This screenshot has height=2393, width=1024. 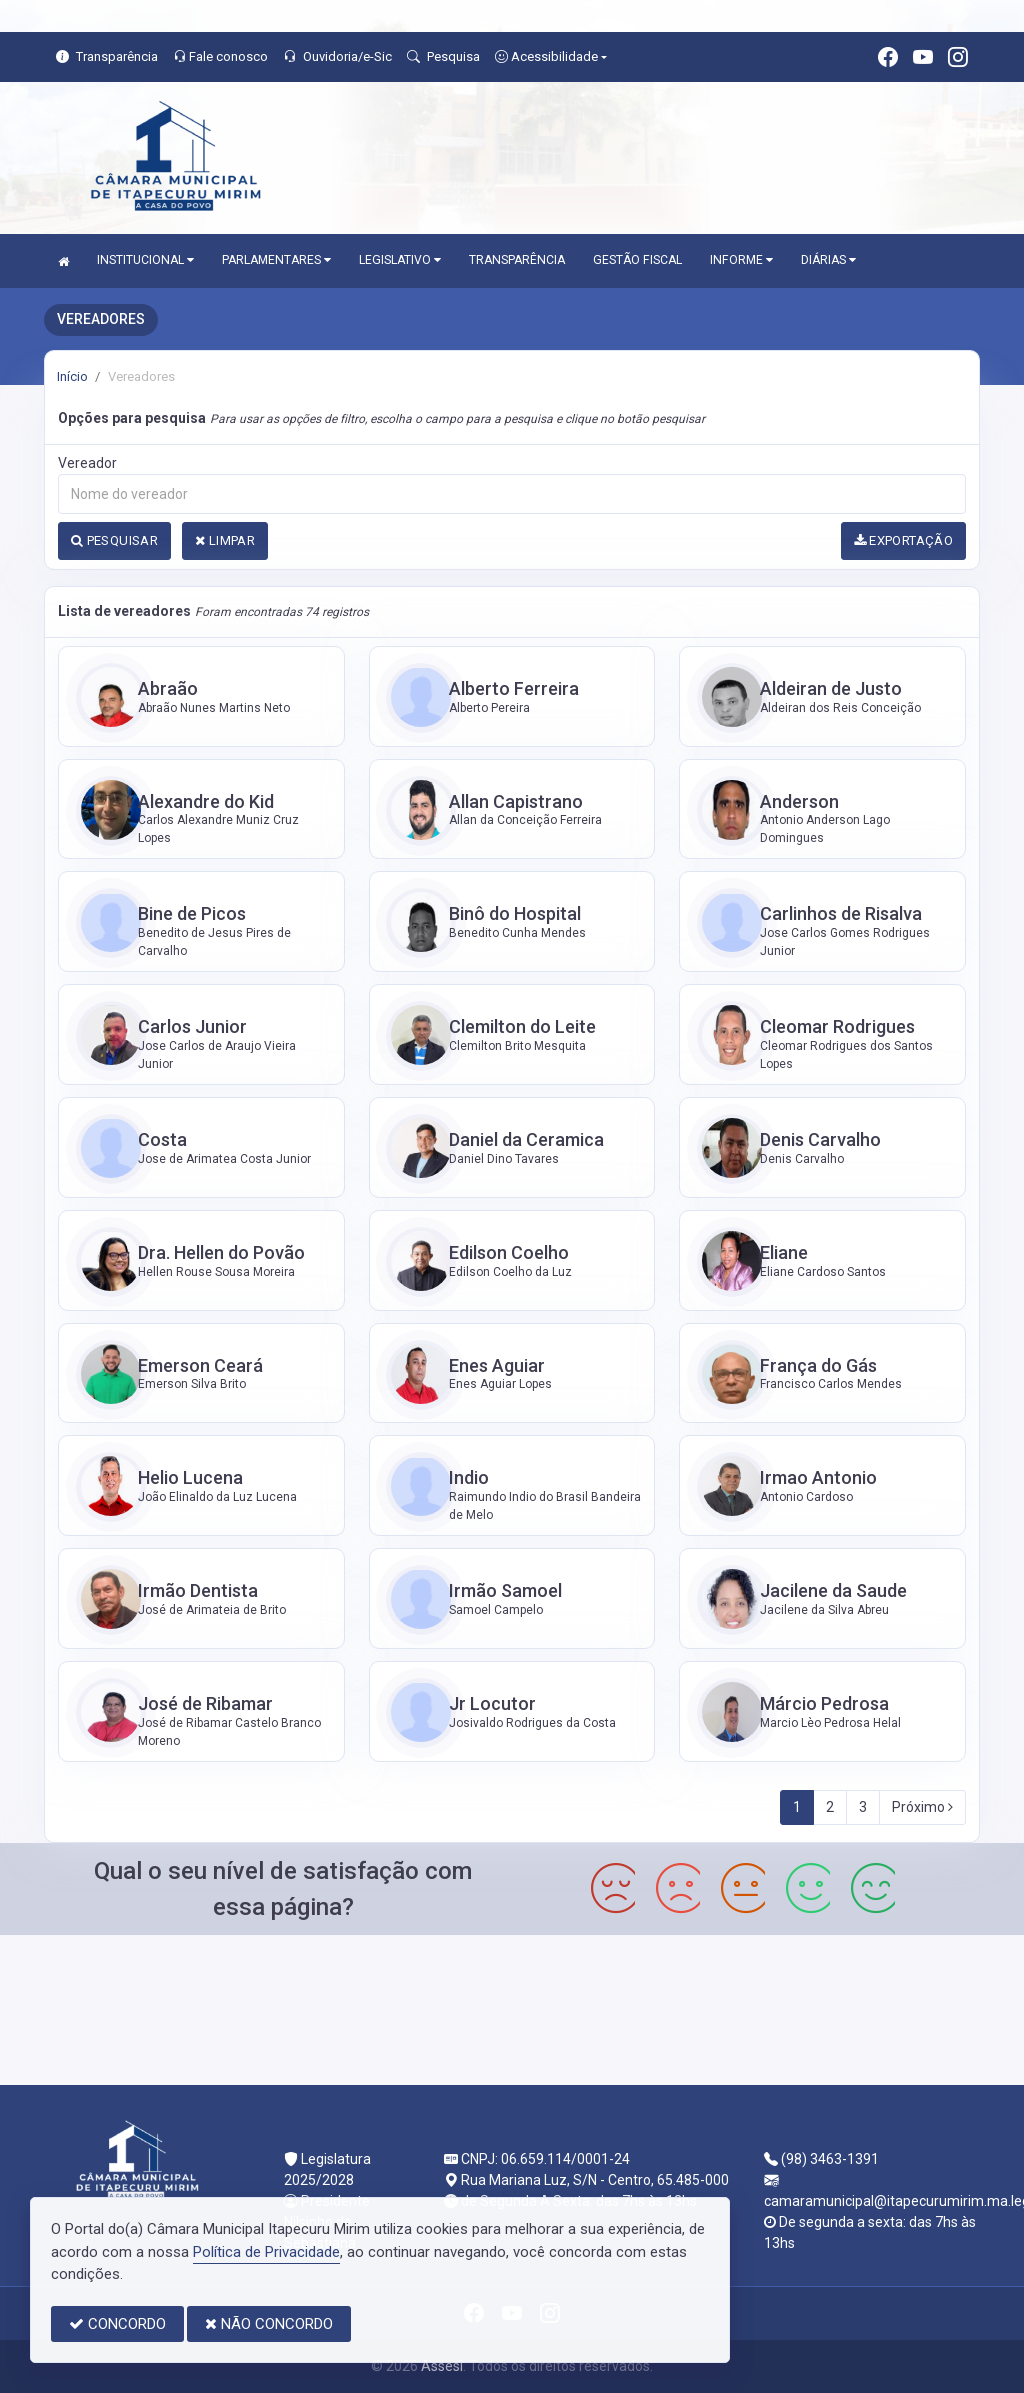 What do you see at coordinates (400, 260) in the screenshot?
I see `LEGISLATIVO` at bounding box center [400, 260].